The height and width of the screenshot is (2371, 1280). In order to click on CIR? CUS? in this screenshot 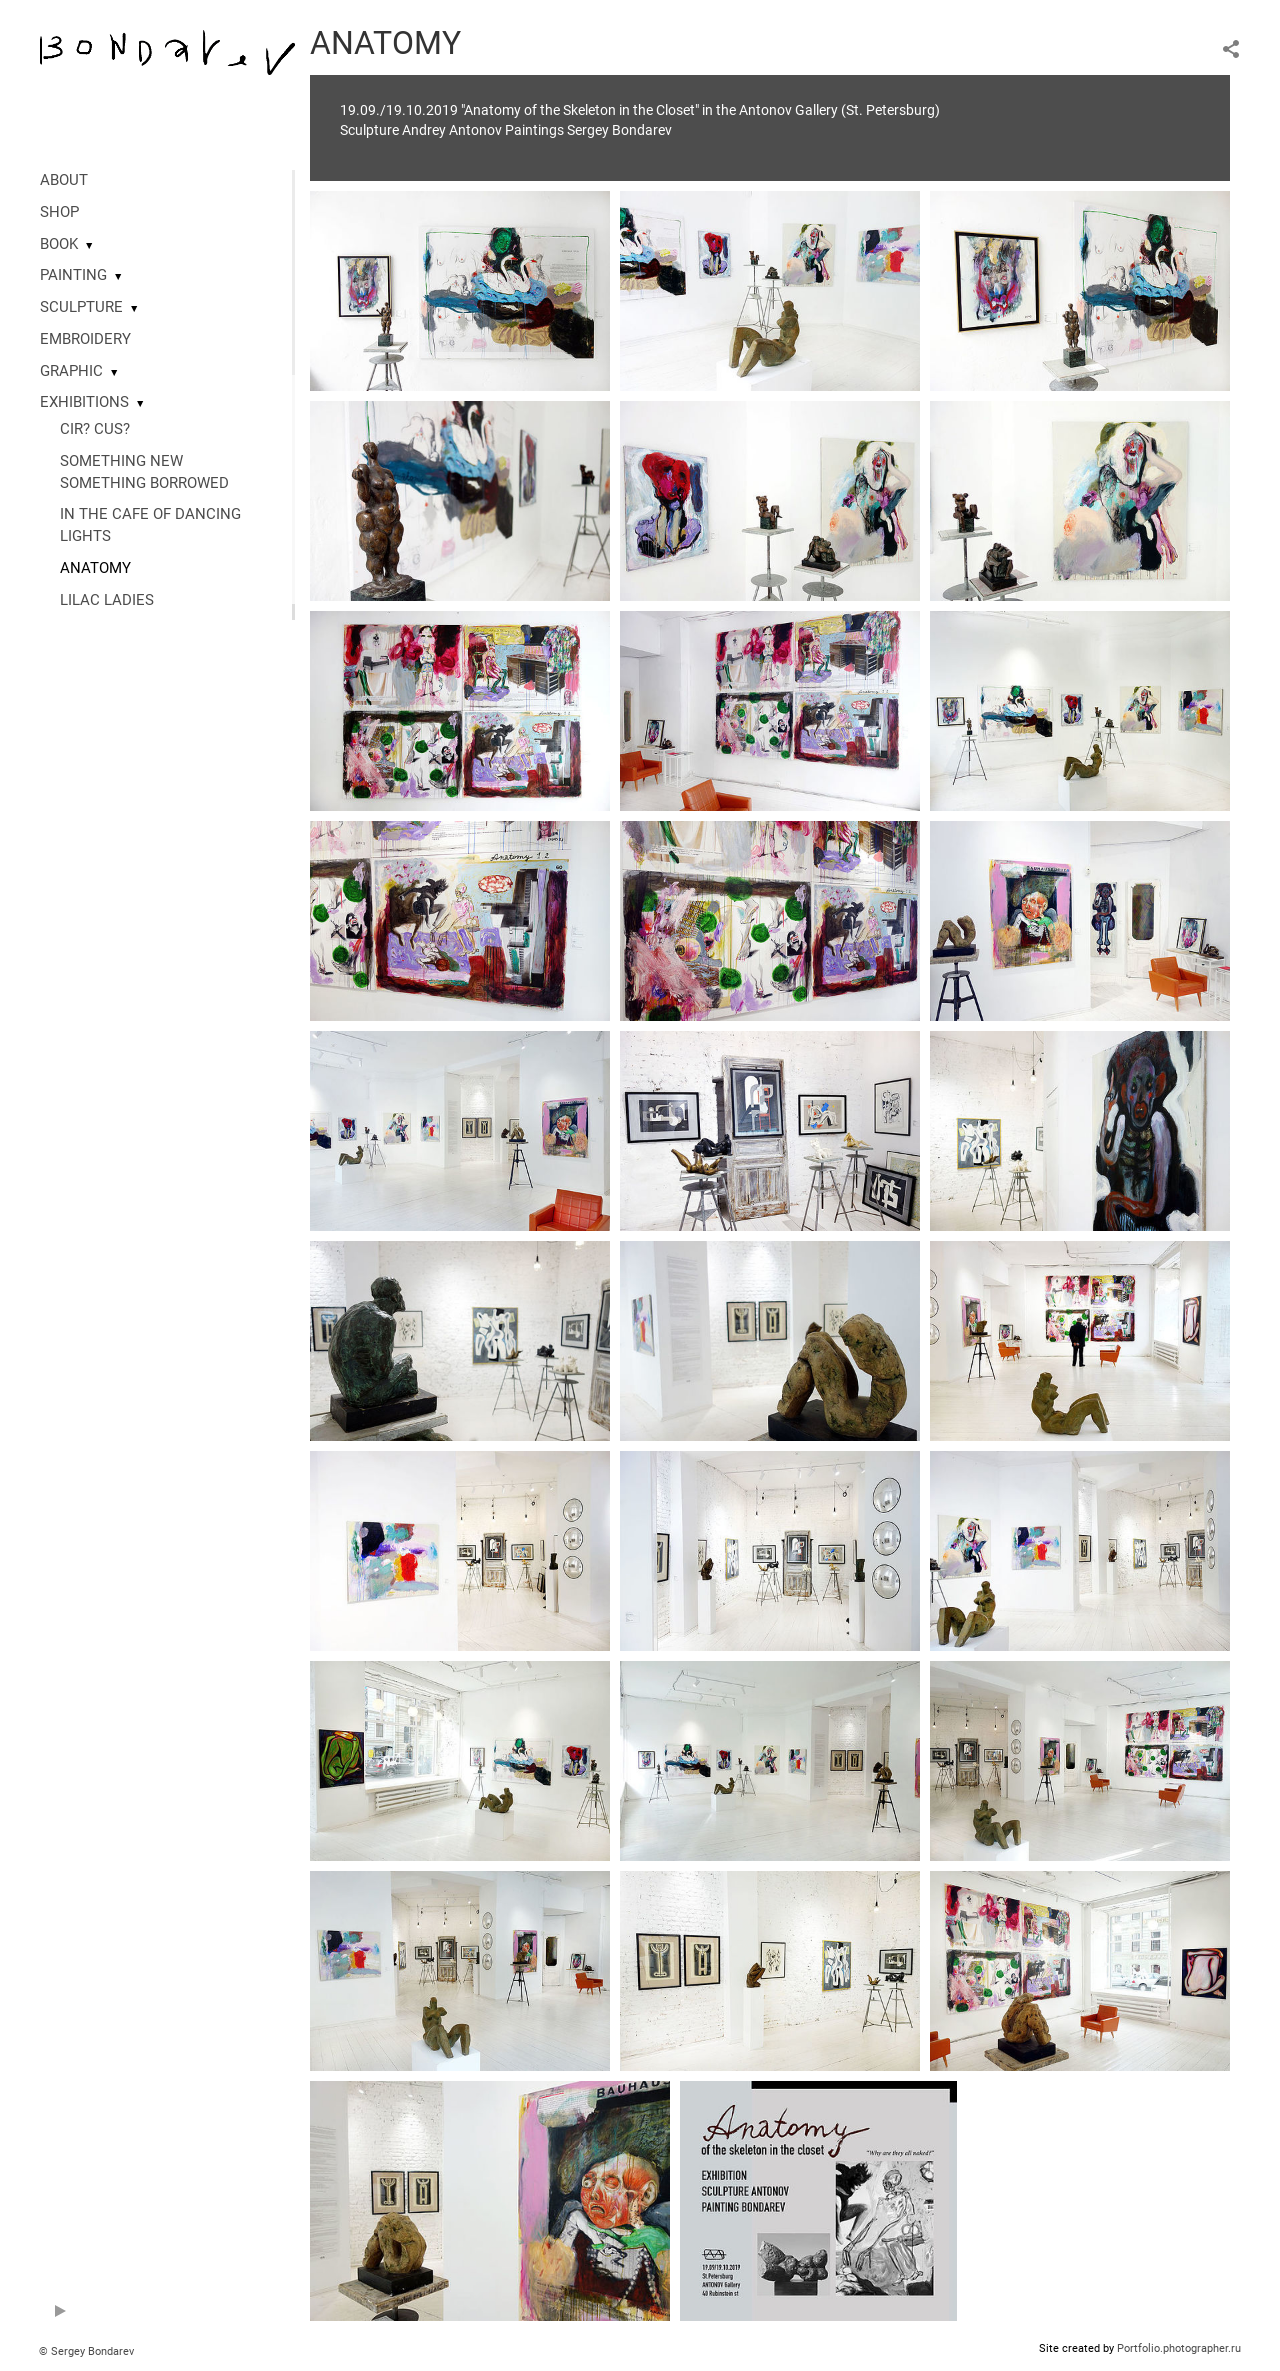, I will do `click(95, 429)`.